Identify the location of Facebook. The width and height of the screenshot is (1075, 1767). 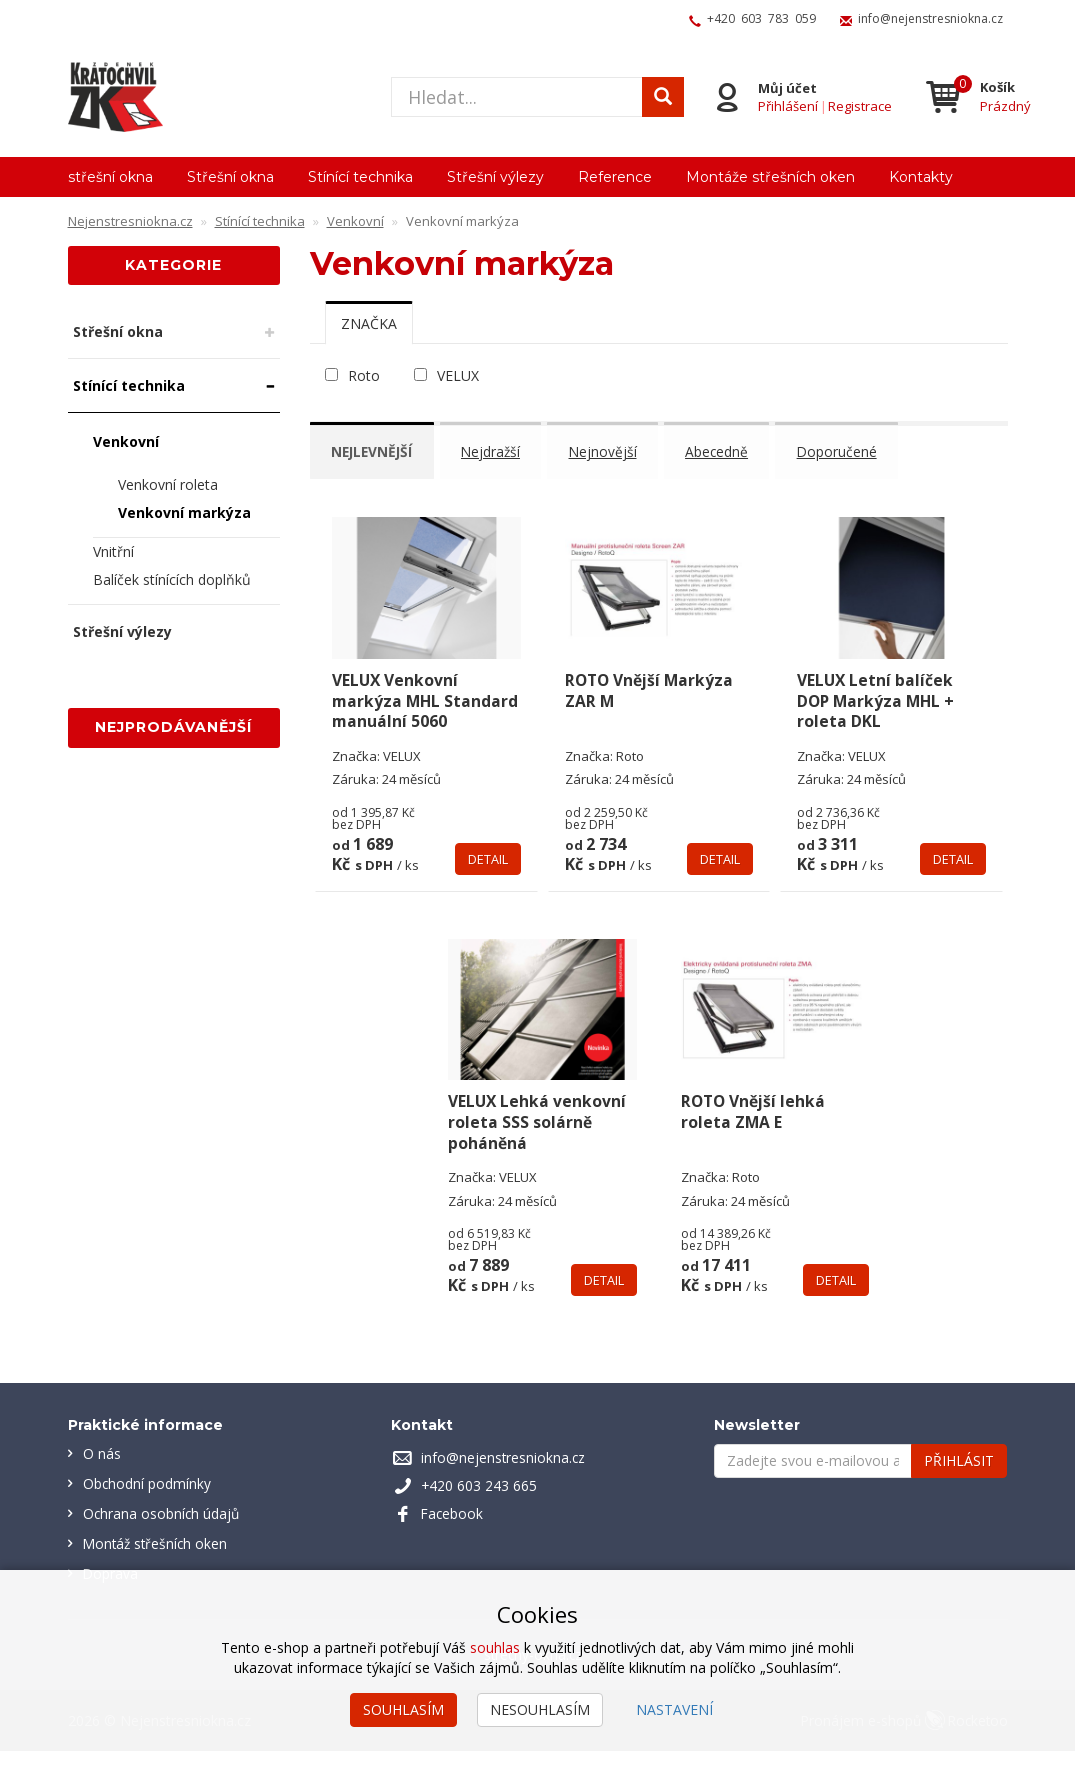
(453, 1529).